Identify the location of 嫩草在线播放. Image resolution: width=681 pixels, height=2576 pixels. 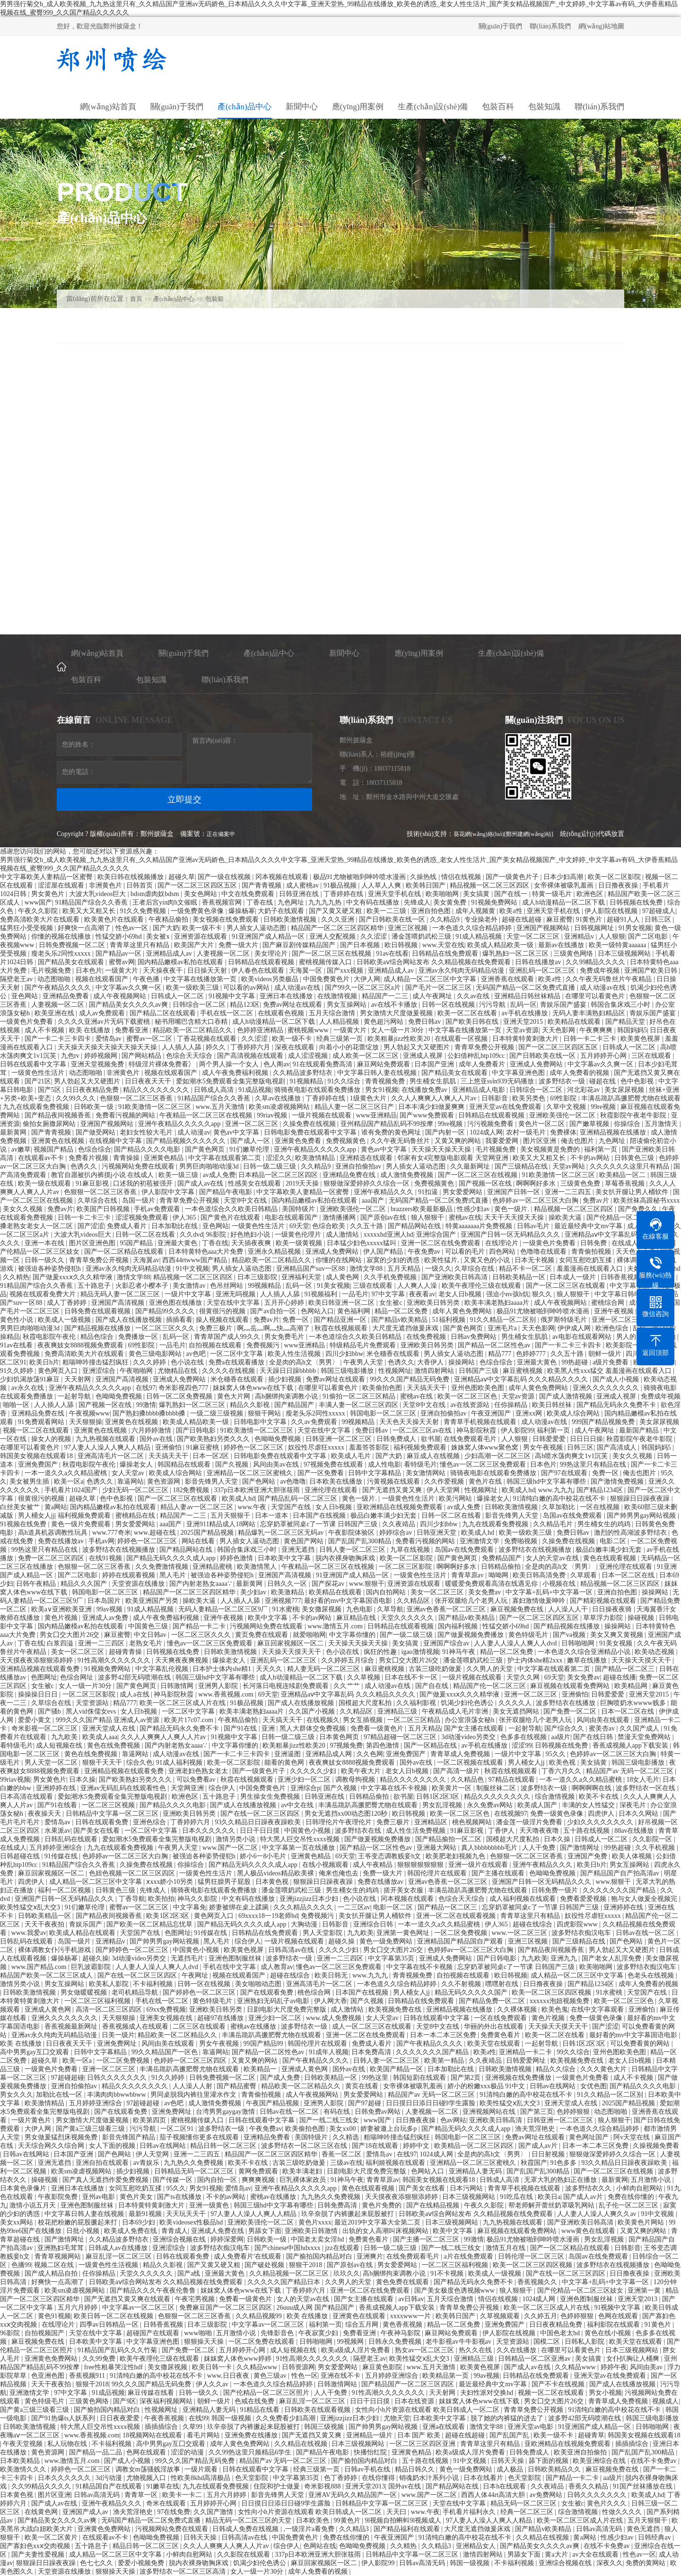
(588, 1660).